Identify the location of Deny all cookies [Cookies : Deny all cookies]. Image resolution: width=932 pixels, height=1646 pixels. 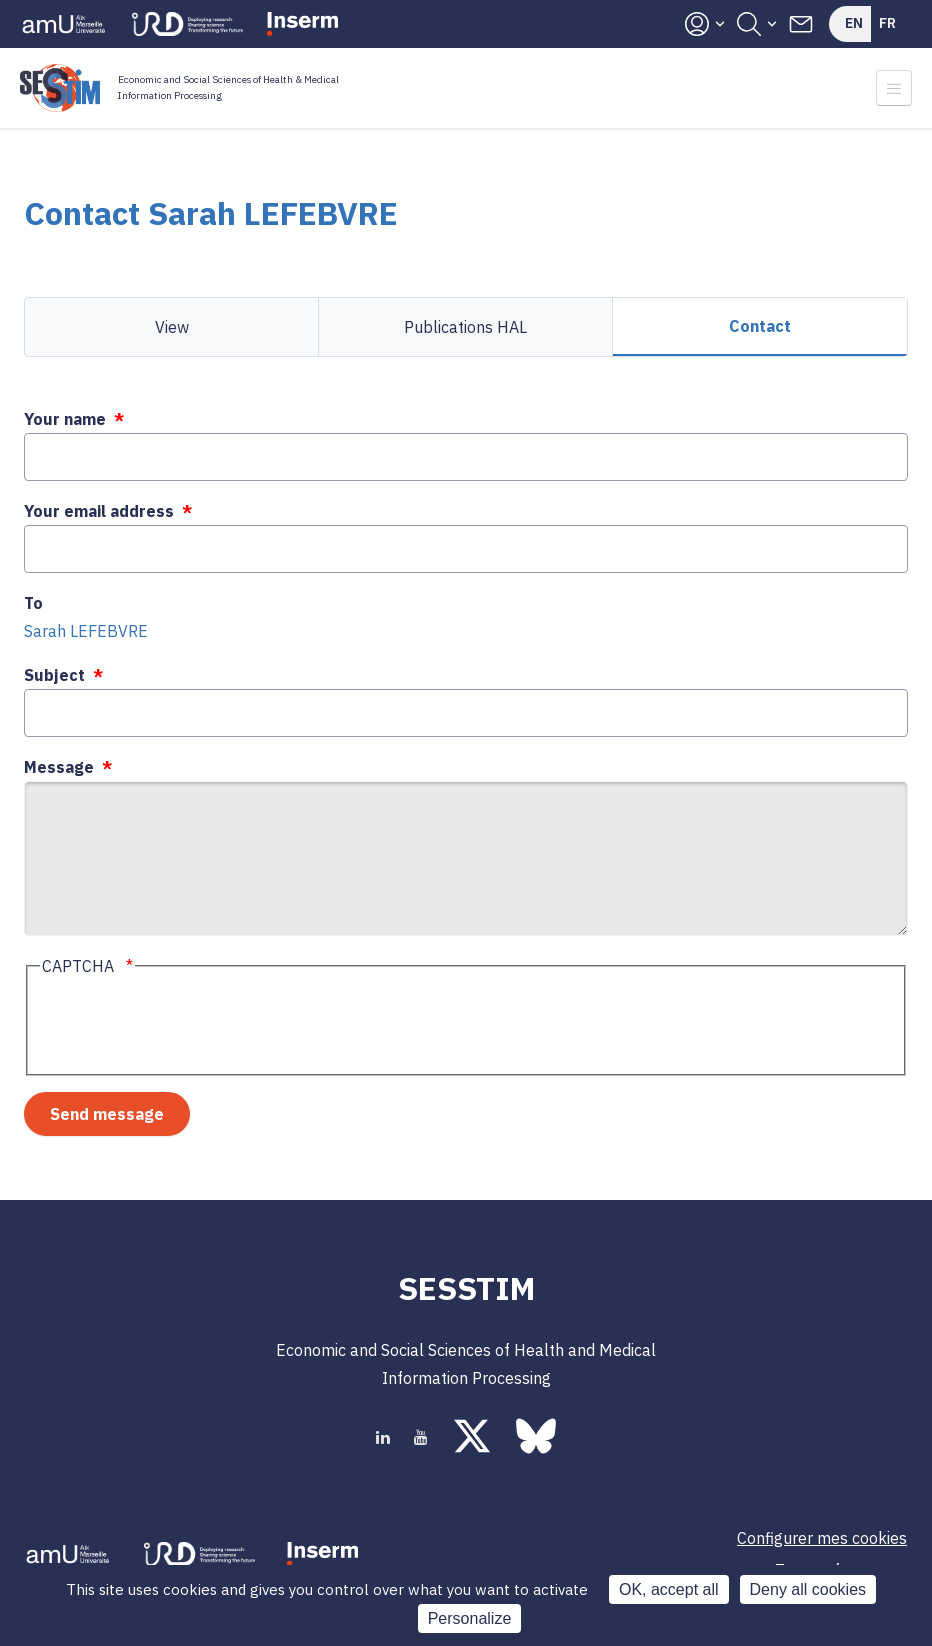
(808, 1589).